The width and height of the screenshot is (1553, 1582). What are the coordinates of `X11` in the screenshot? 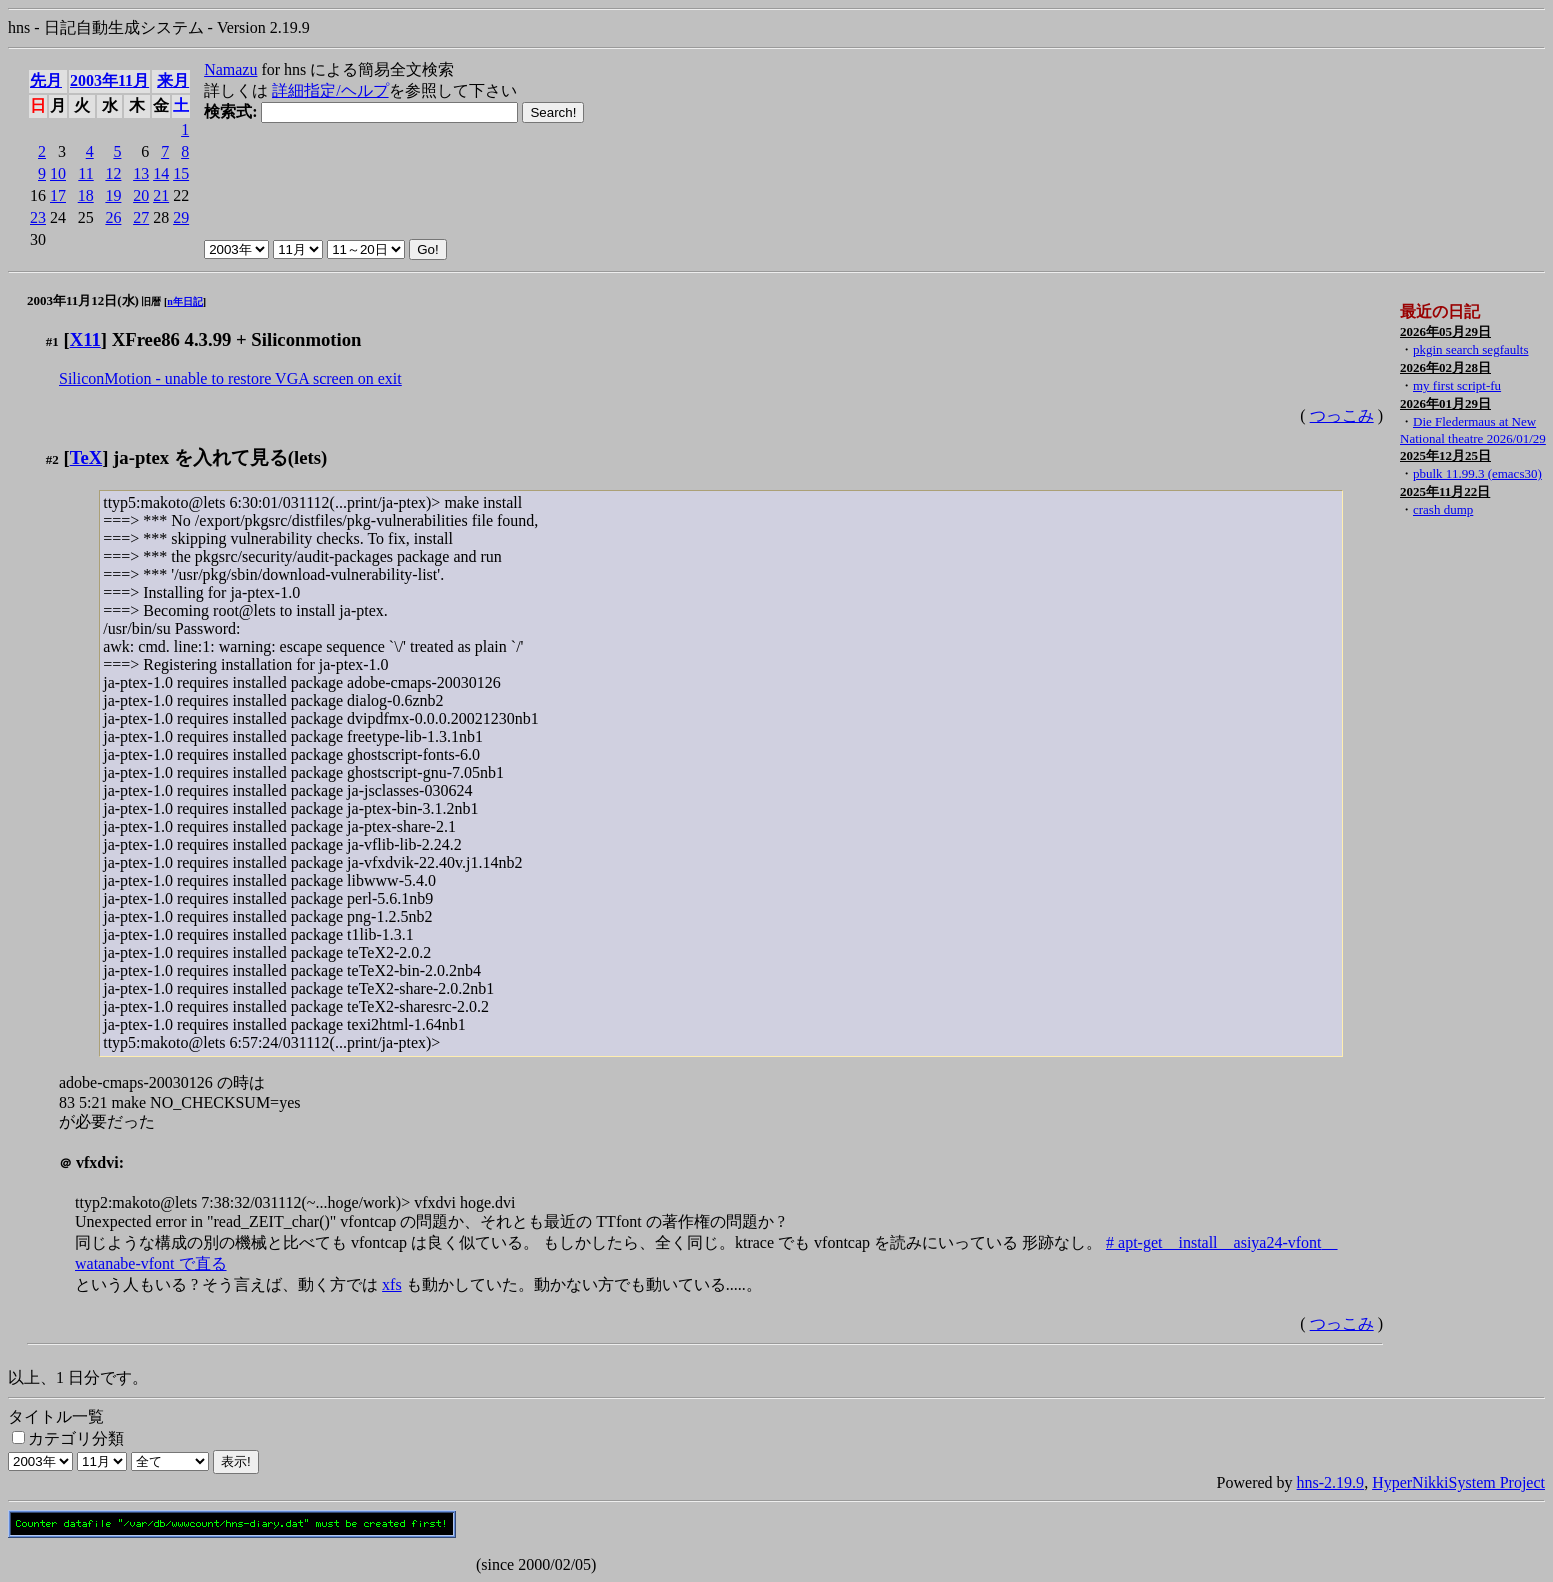 It's located at (85, 339).